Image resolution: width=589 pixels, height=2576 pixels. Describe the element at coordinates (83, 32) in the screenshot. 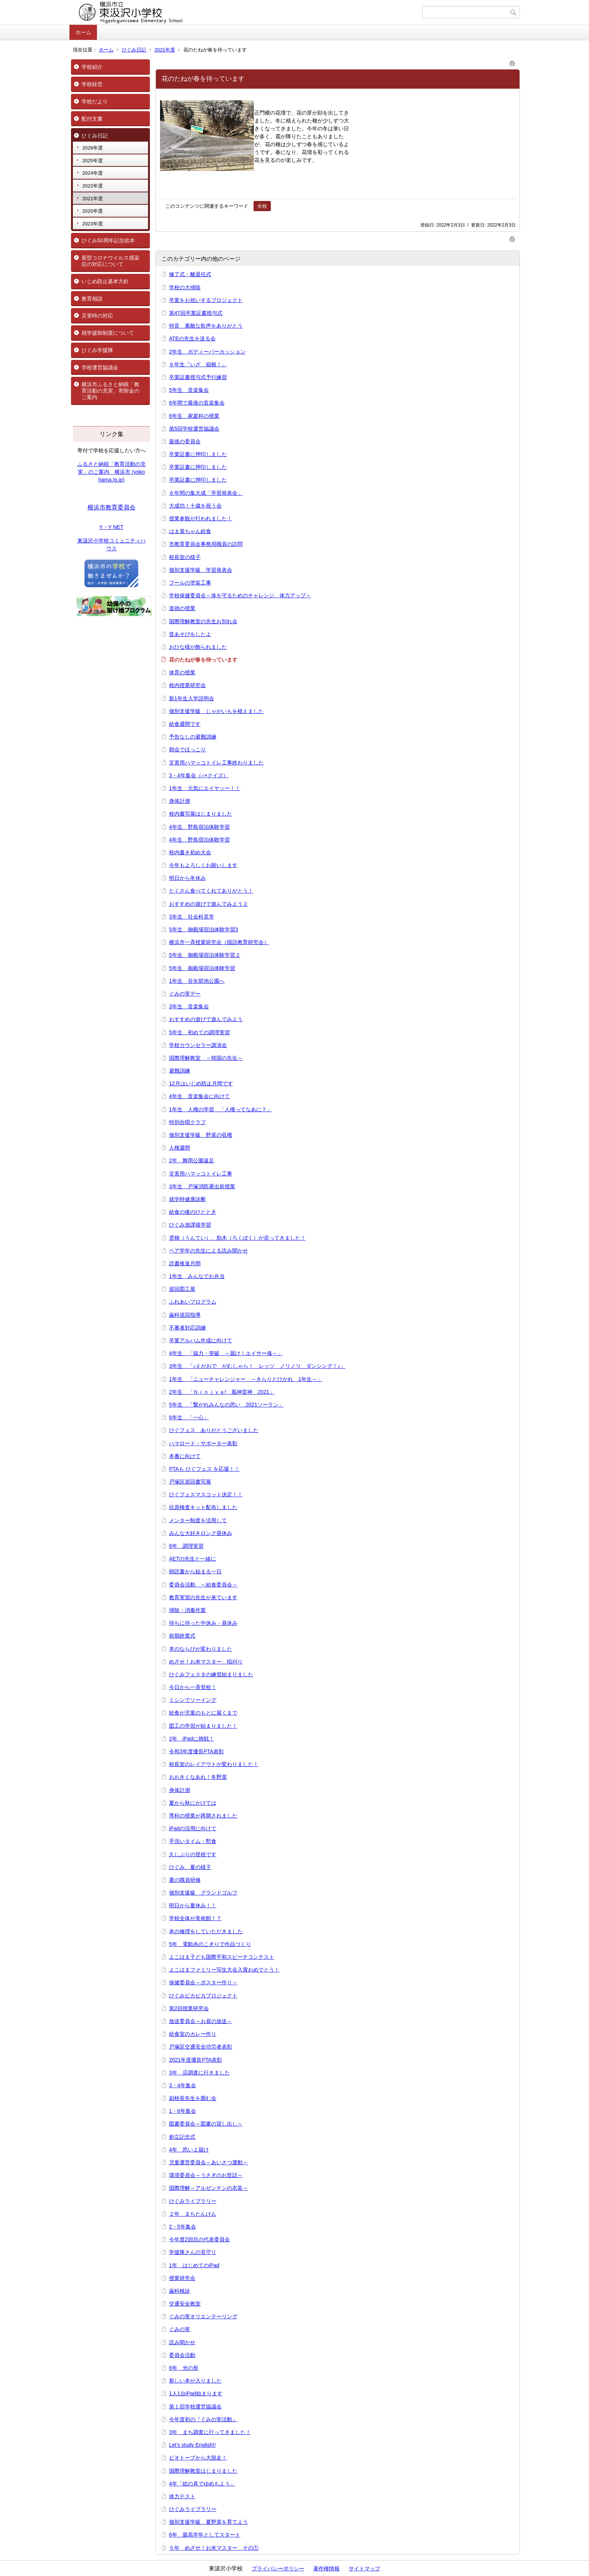

I see `ホーム` at that location.